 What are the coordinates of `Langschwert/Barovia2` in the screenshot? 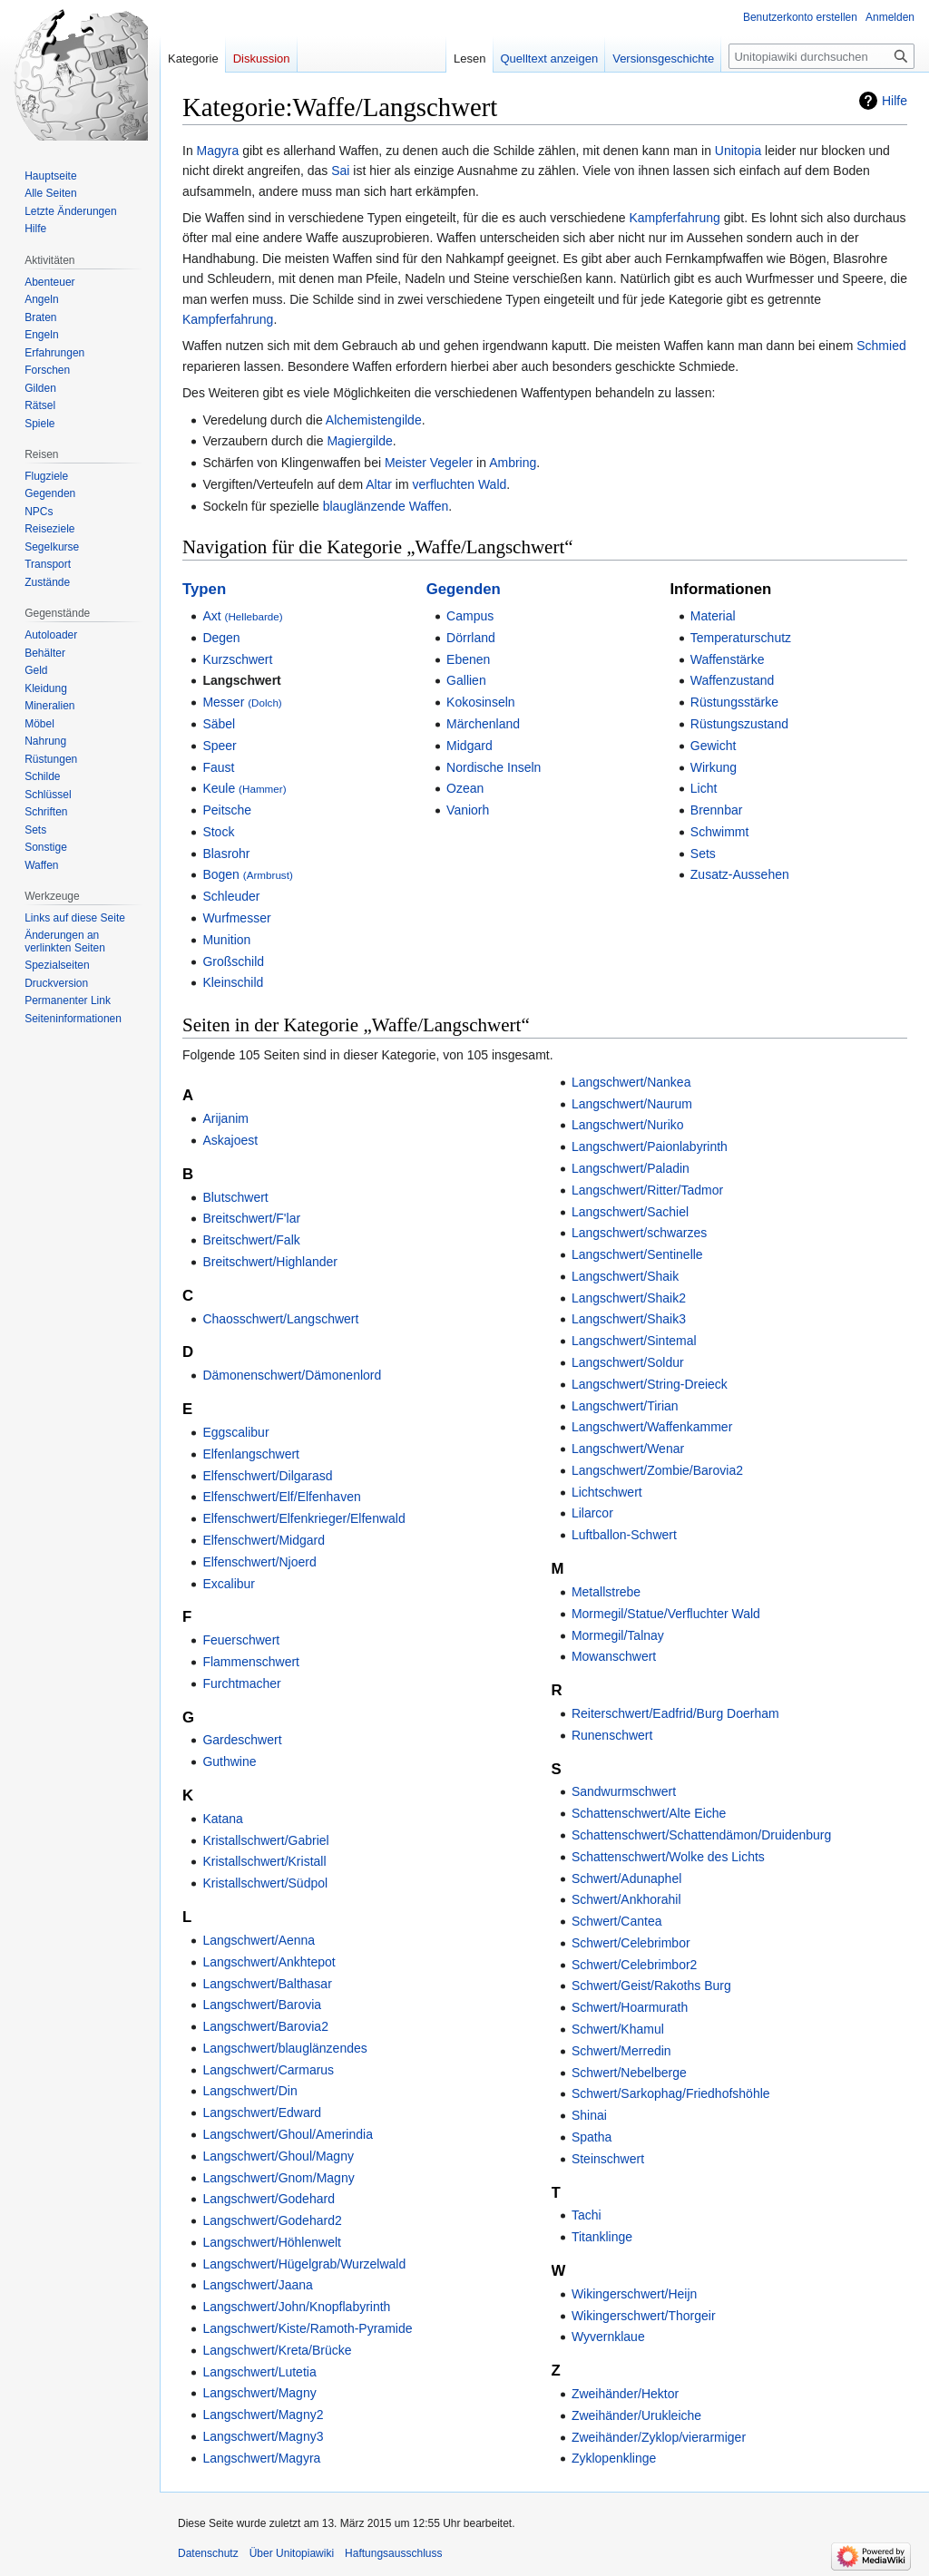 It's located at (265, 2026).